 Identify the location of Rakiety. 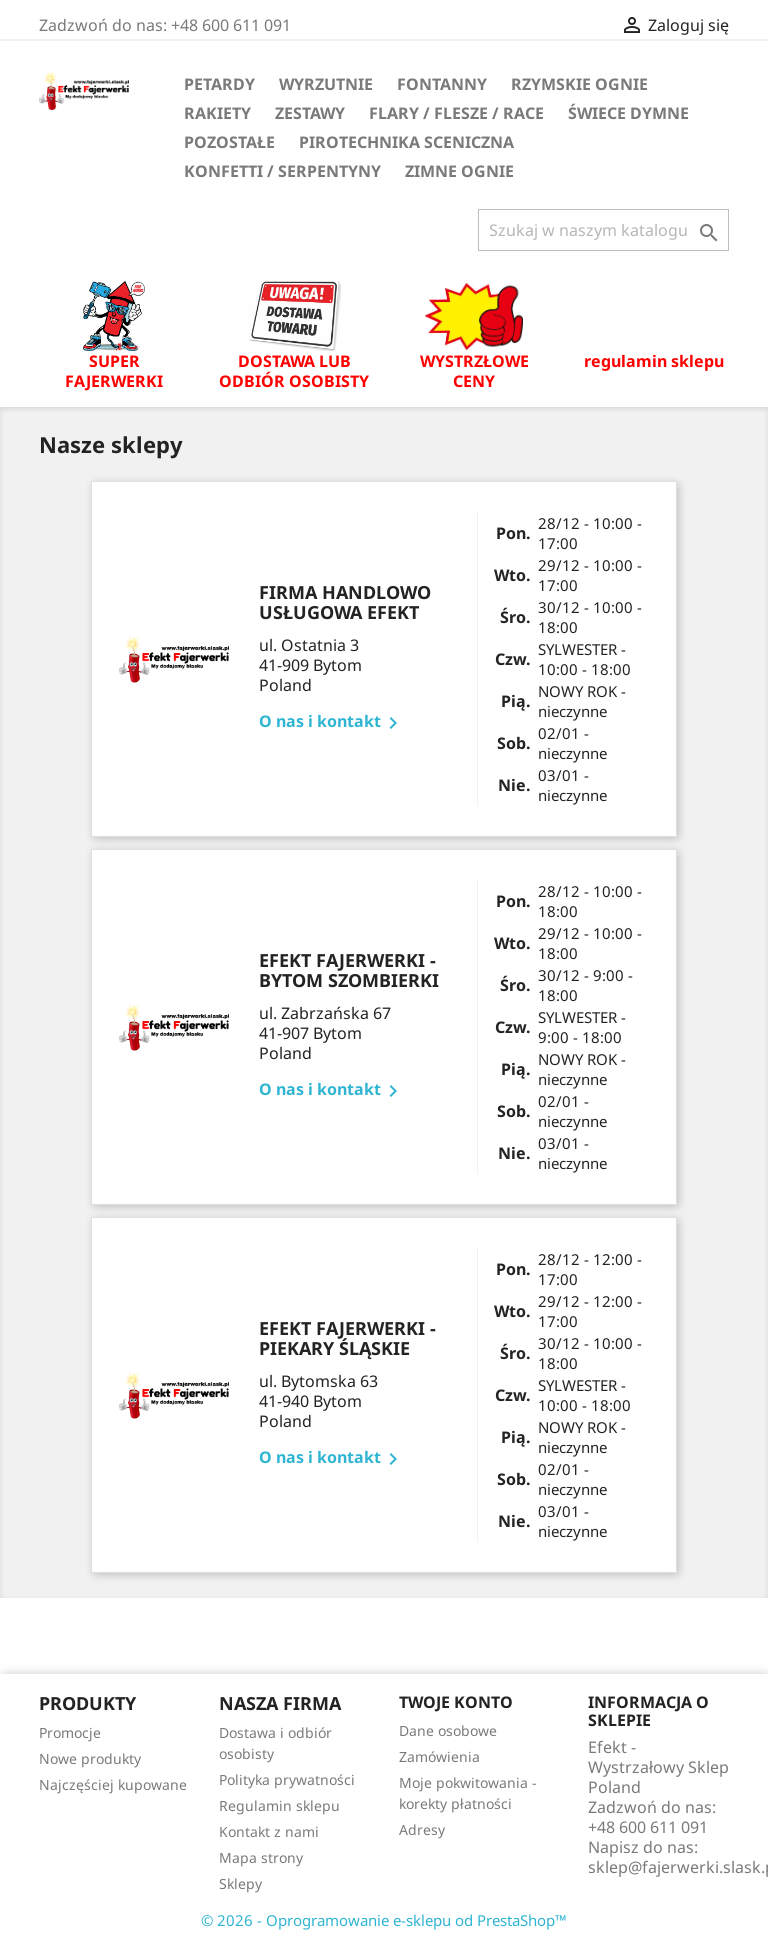
(217, 113).